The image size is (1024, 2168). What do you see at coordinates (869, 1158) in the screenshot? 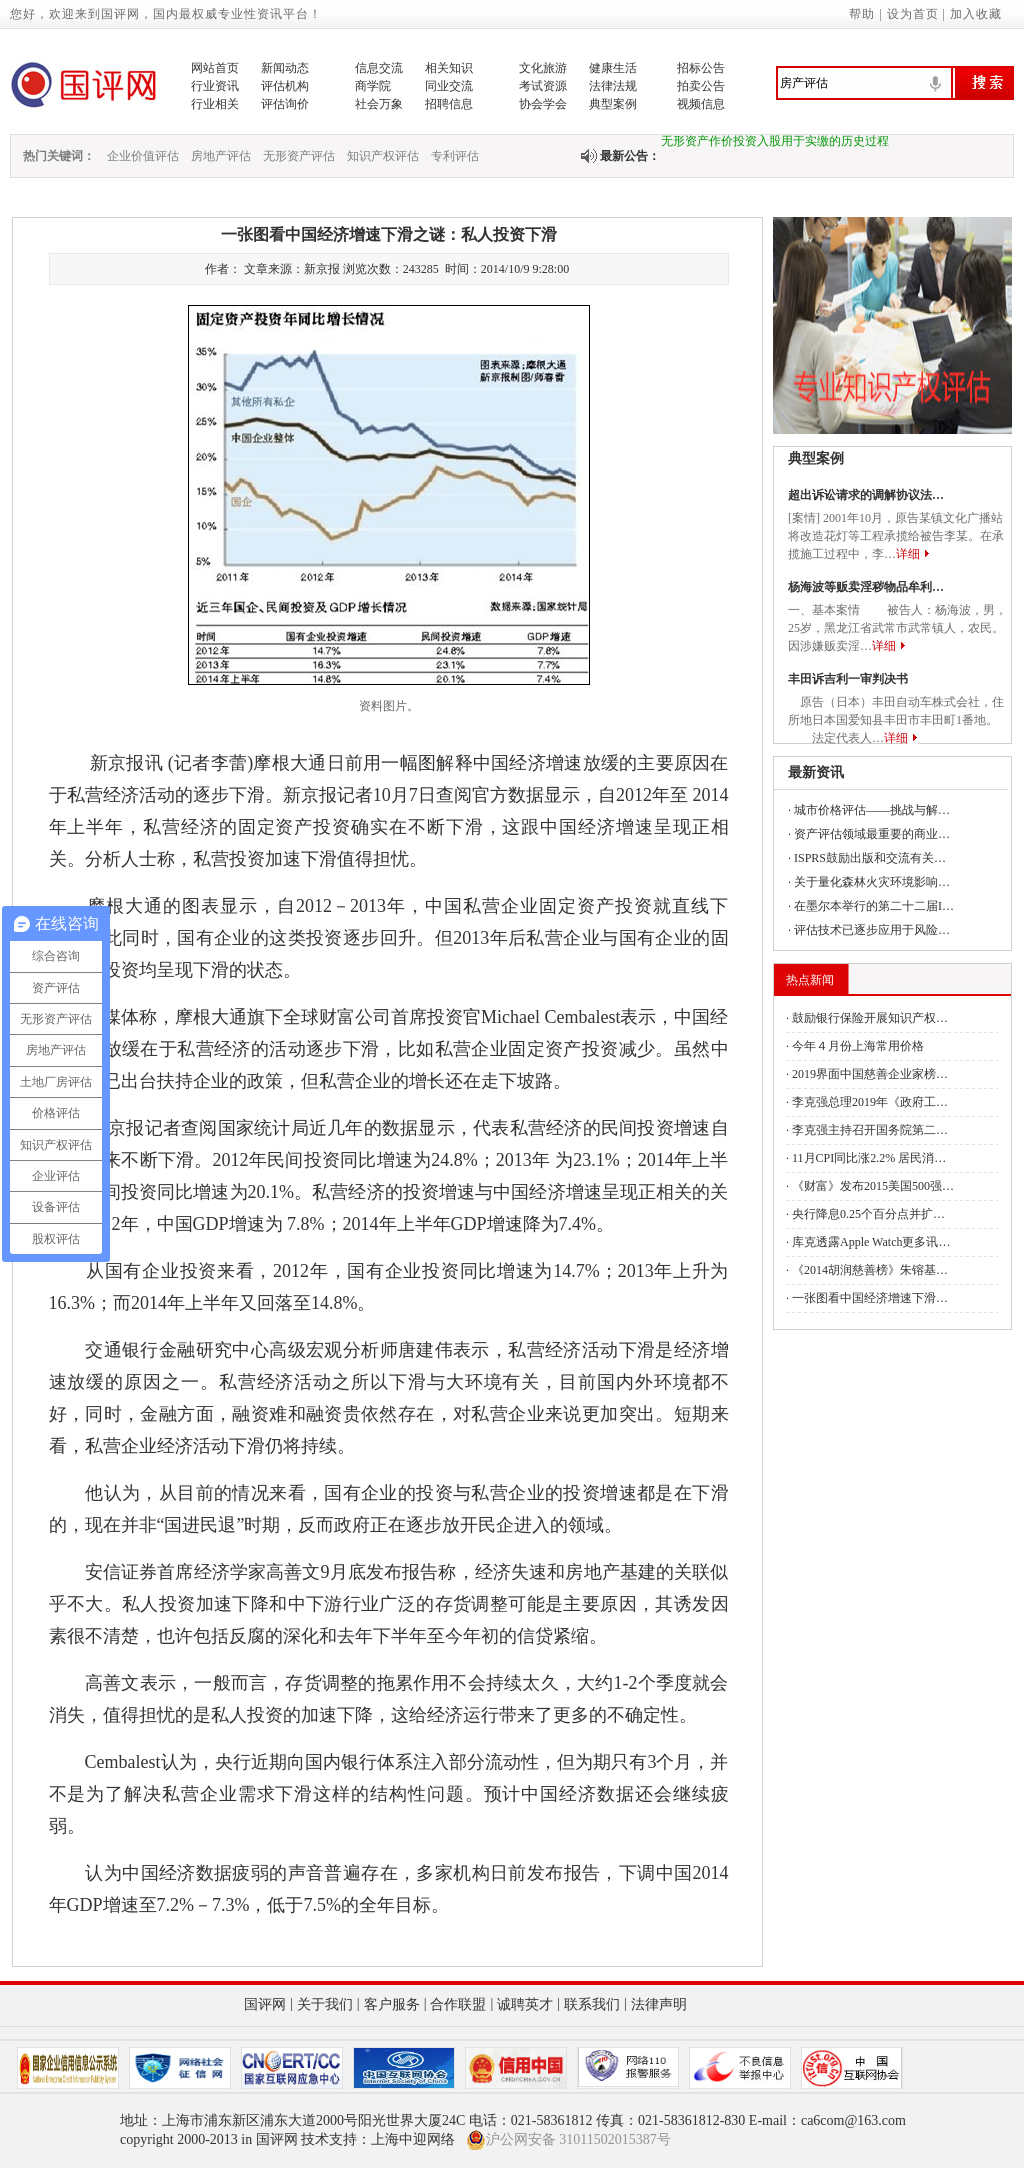
I see `11月CPI同比涨2.2% 居民消…` at bounding box center [869, 1158].